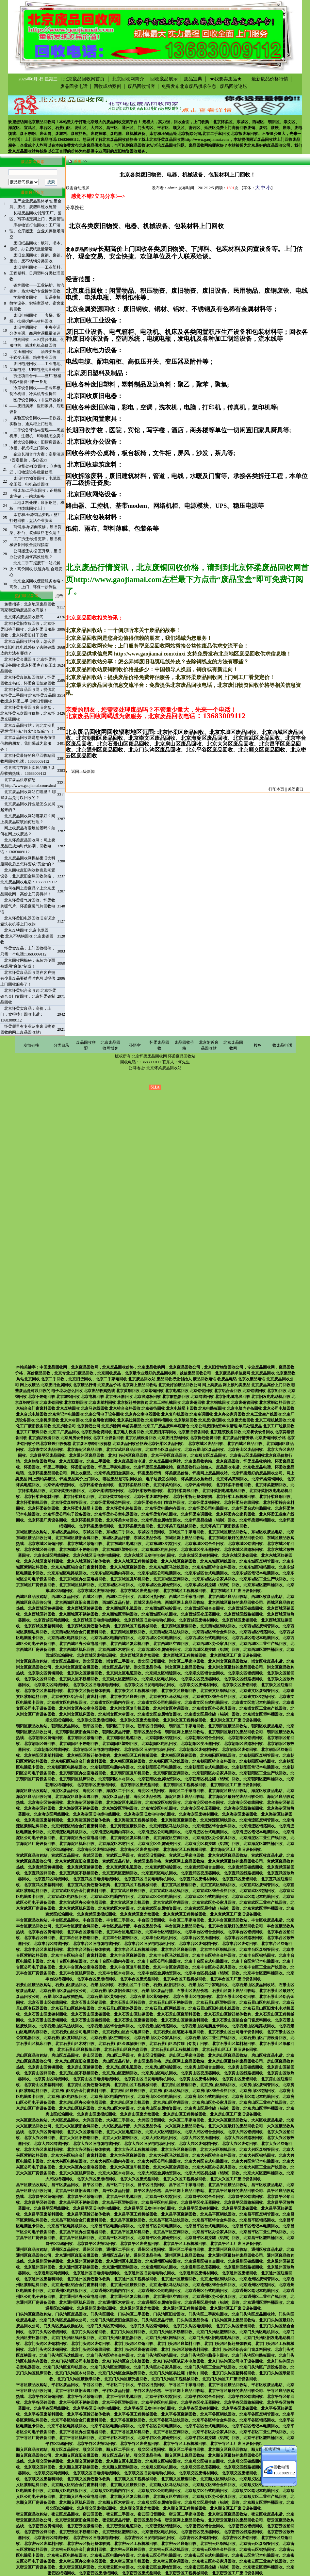  Describe the element at coordinates (114, 1990) in the screenshot. I see `北京石景山区废旧金属回收` at that location.